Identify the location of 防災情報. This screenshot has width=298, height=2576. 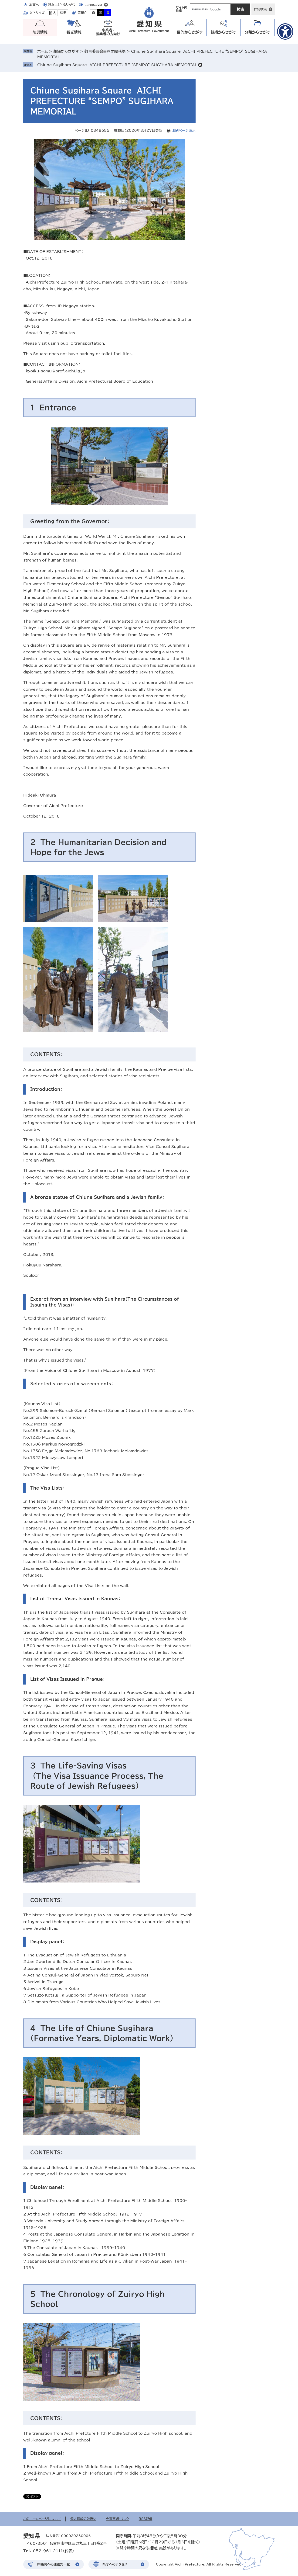
(40, 32).